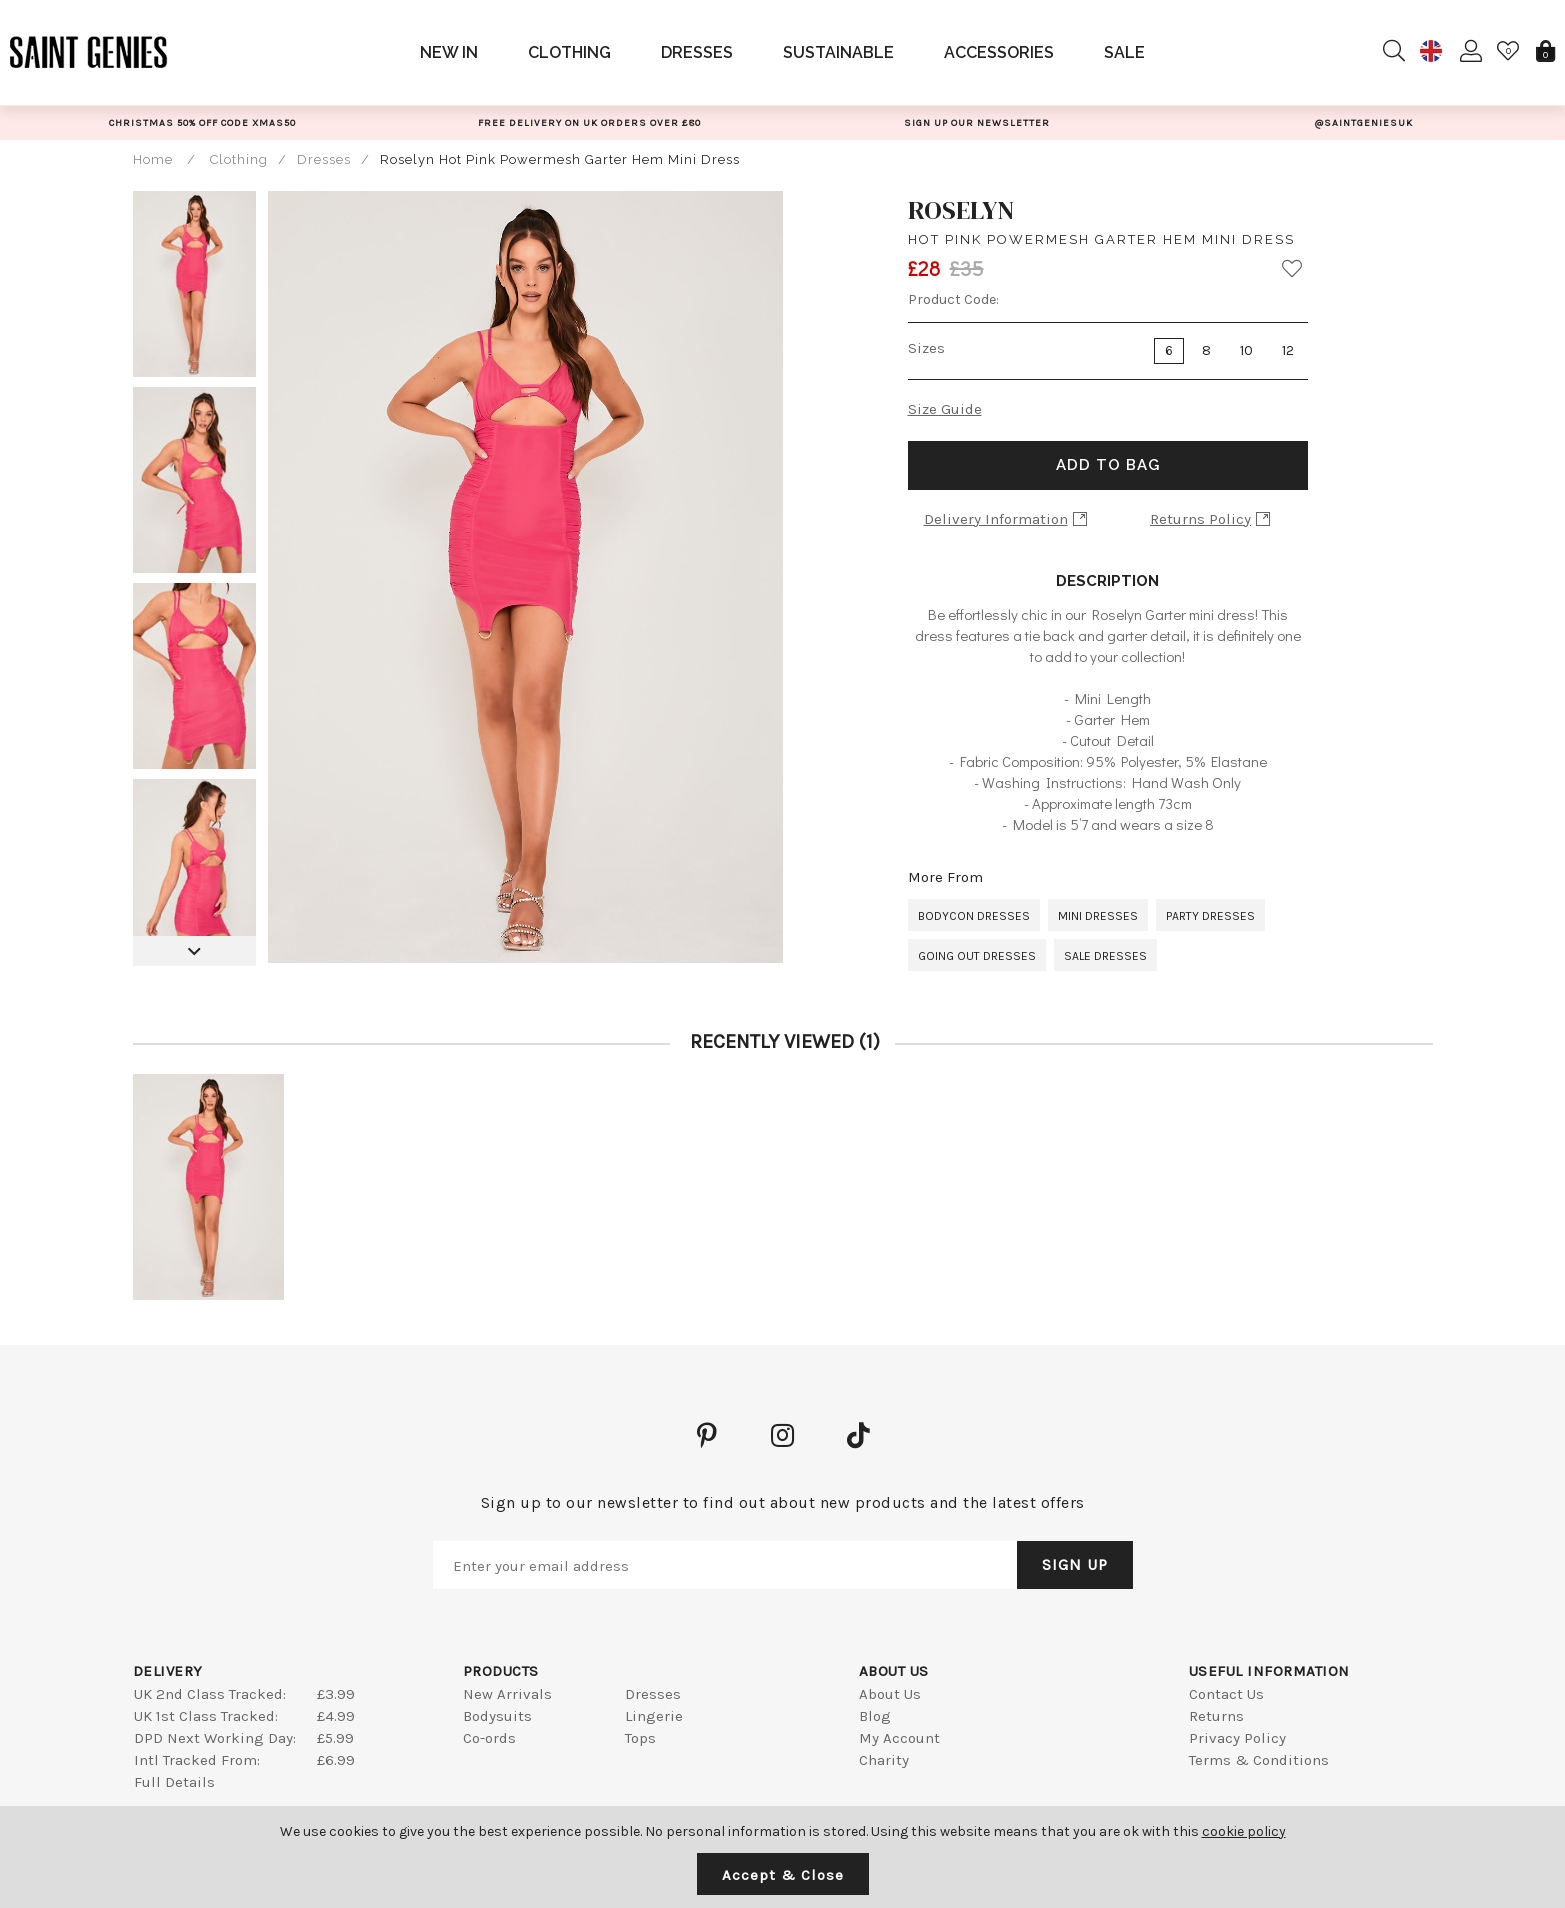  What do you see at coordinates (1105, 956) in the screenshot?
I see `Sale Dresses` at bounding box center [1105, 956].